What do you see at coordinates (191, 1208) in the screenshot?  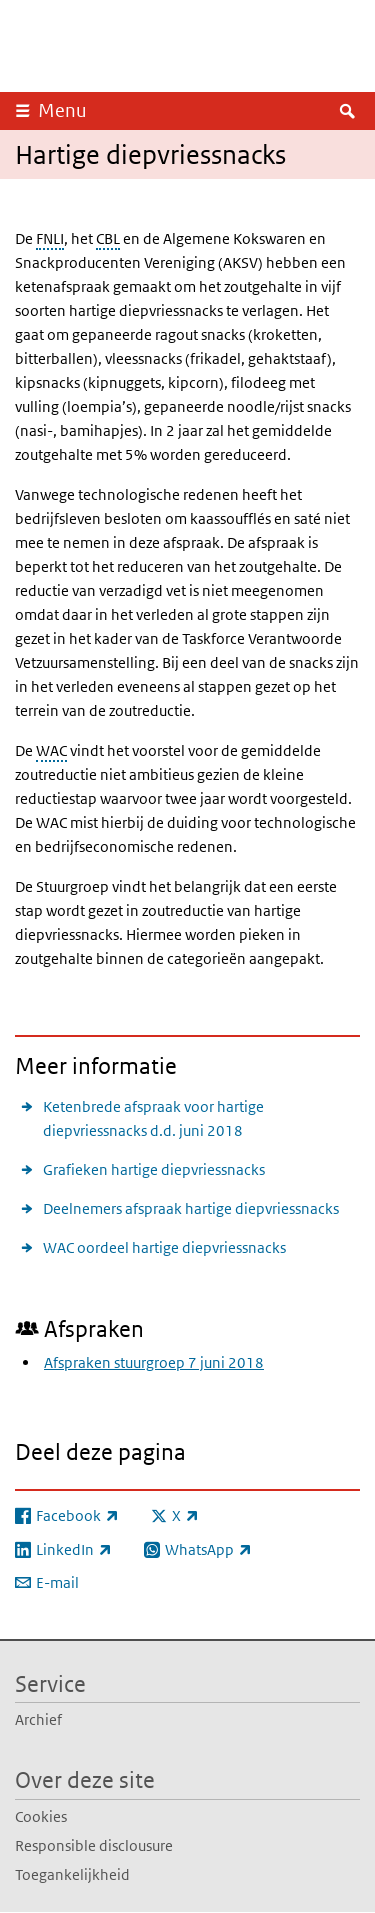 I see `Deelnemers afspraak hartige diepvriessnacks` at bounding box center [191, 1208].